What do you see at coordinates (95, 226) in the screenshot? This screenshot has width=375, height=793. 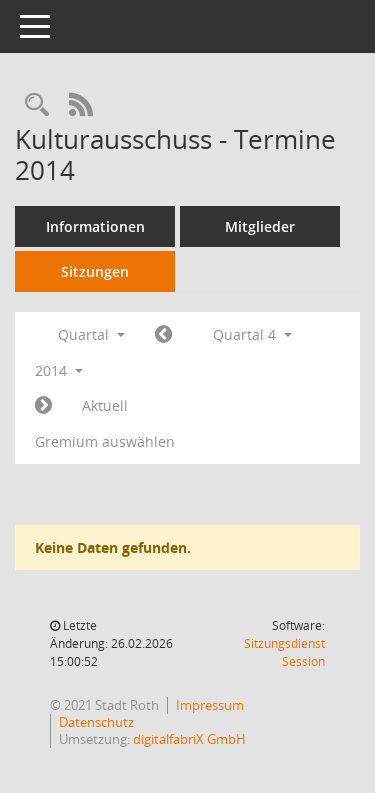 I see `Informationen` at bounding box center [95, 226].